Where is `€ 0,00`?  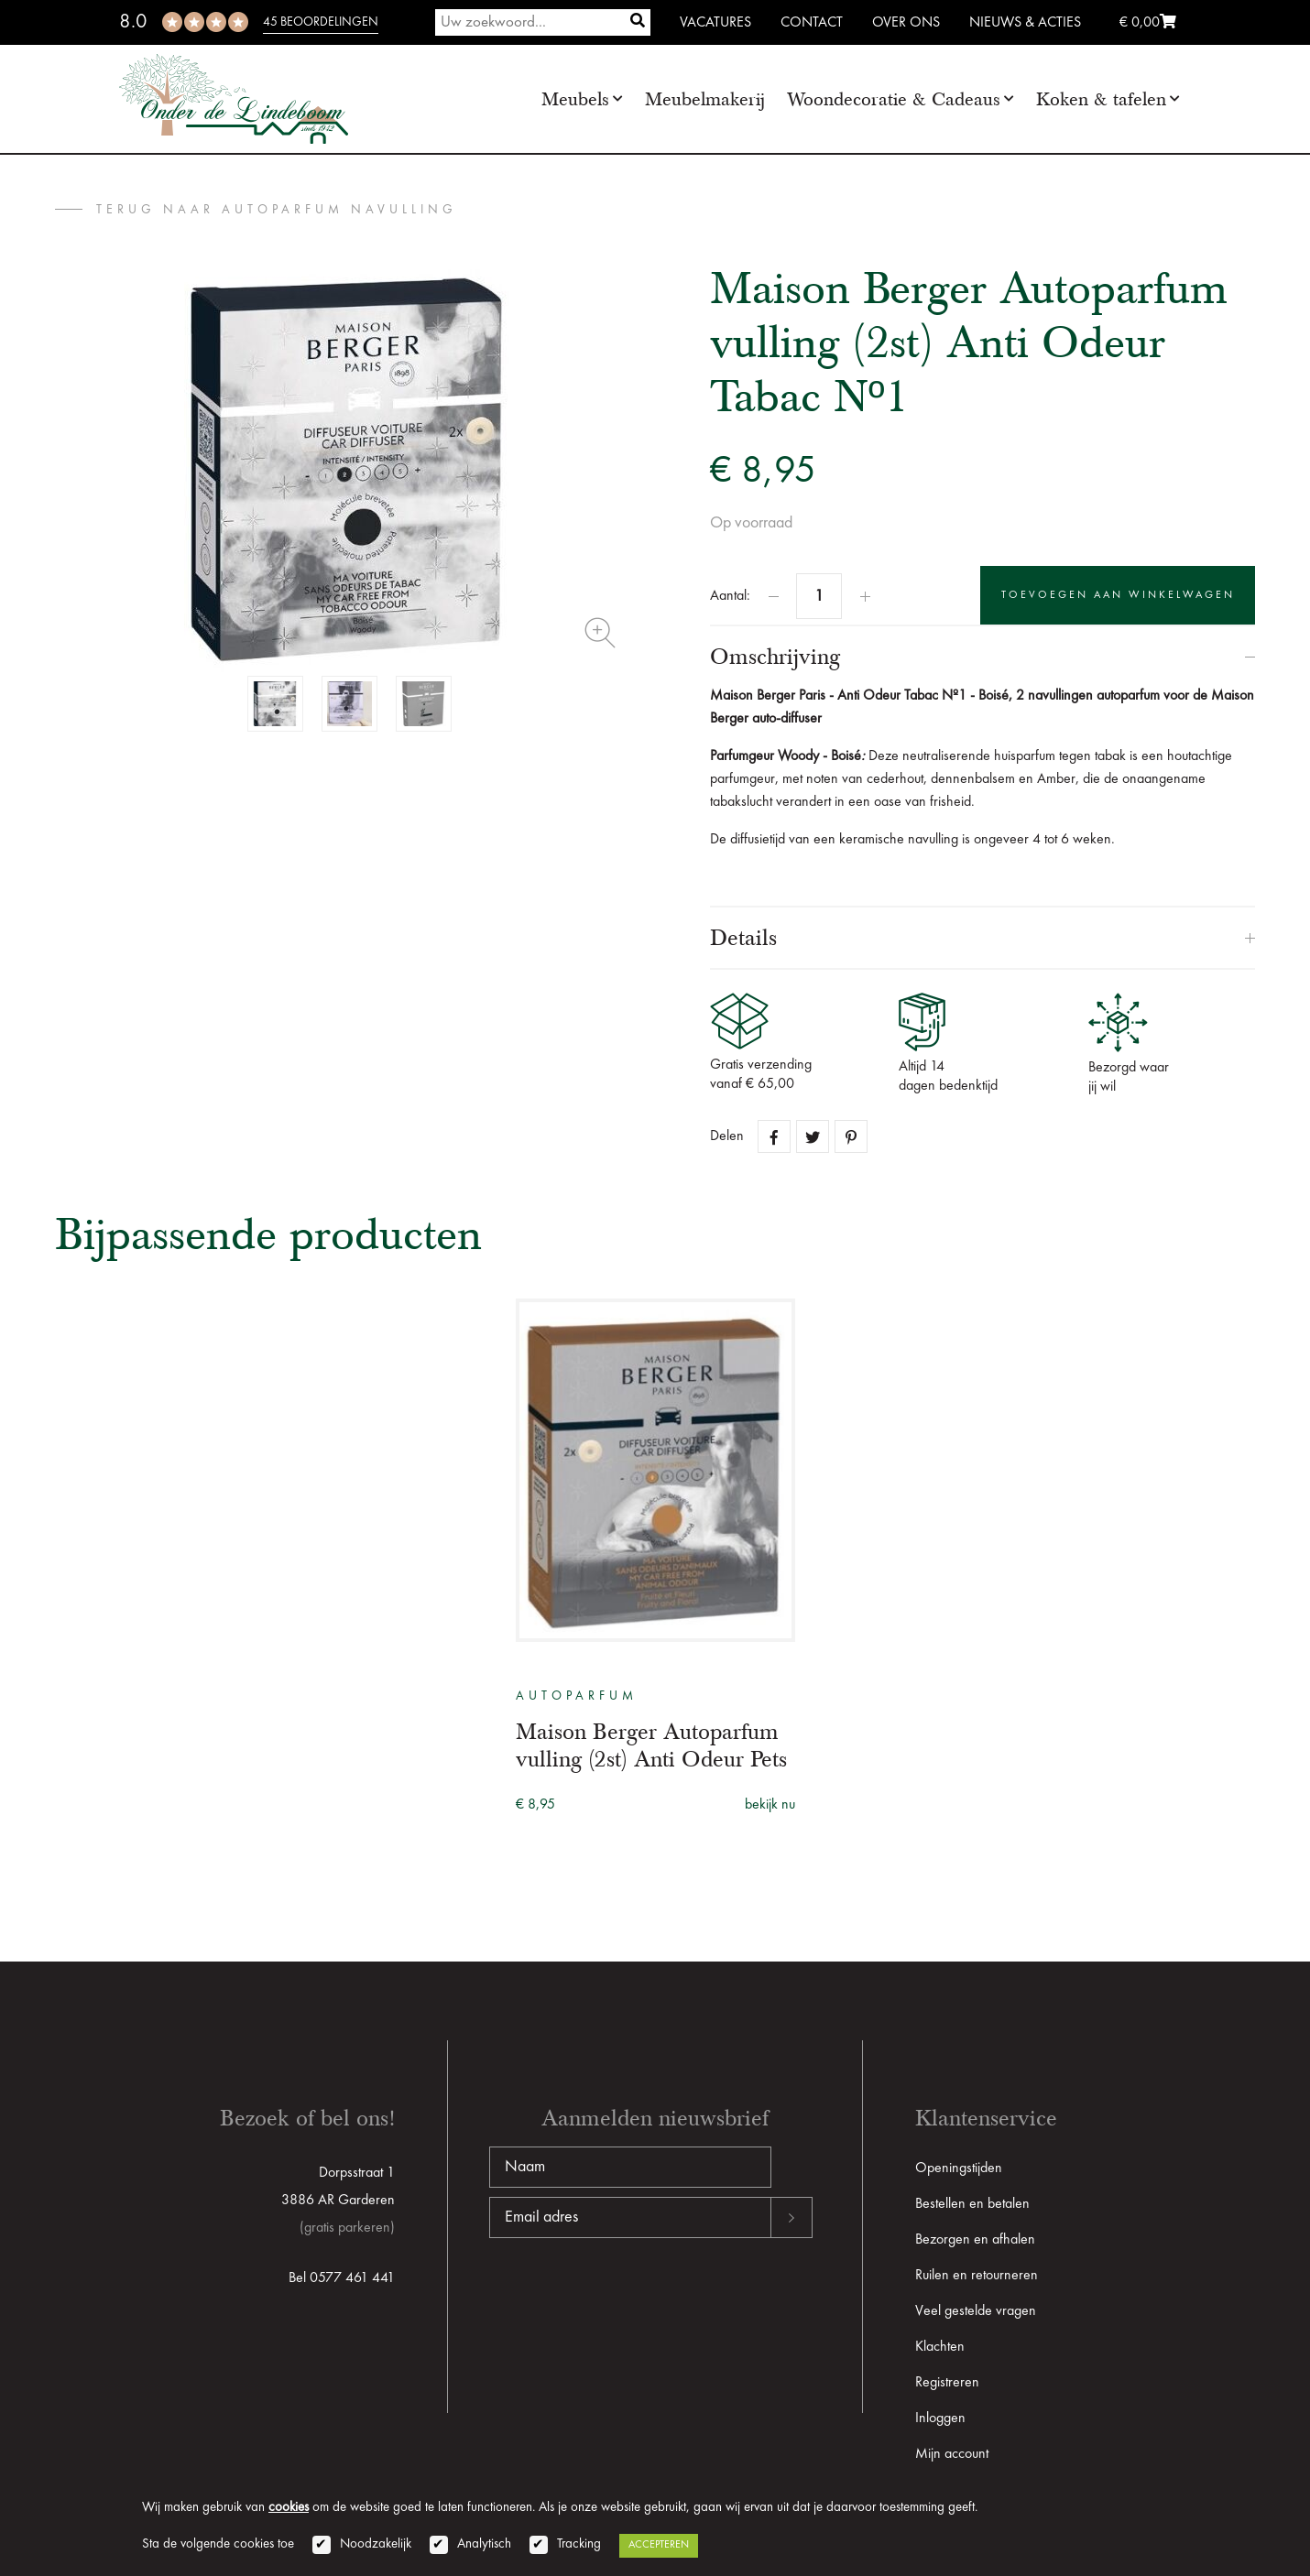 € 0,00 is located at coordinates (1147, 23).